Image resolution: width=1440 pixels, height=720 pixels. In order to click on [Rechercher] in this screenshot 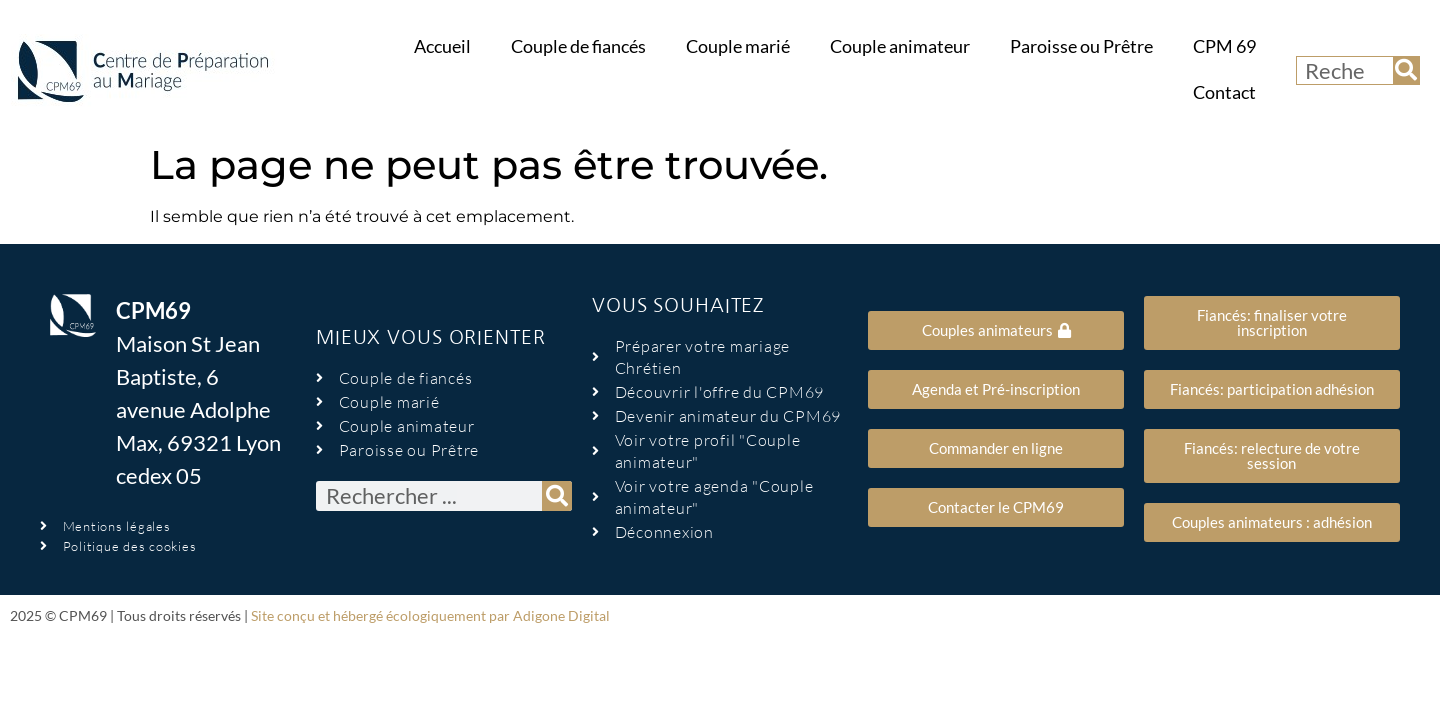, I will do `click(1406, 70)`.